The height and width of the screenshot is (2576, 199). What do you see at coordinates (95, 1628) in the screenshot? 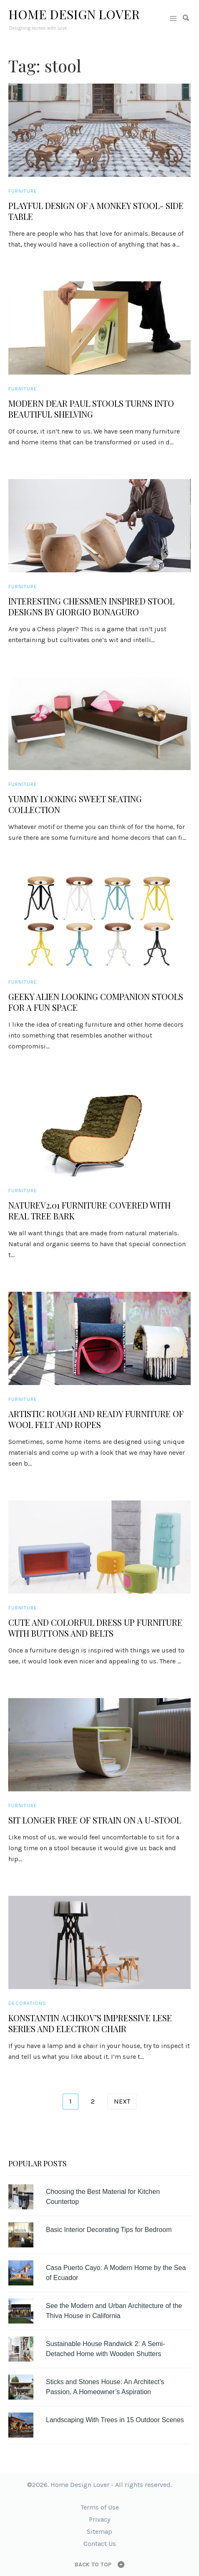
I see `Cute and Colorful Dress Up Furniture with Buttons and Belts` at bounding box center [95, 1628].